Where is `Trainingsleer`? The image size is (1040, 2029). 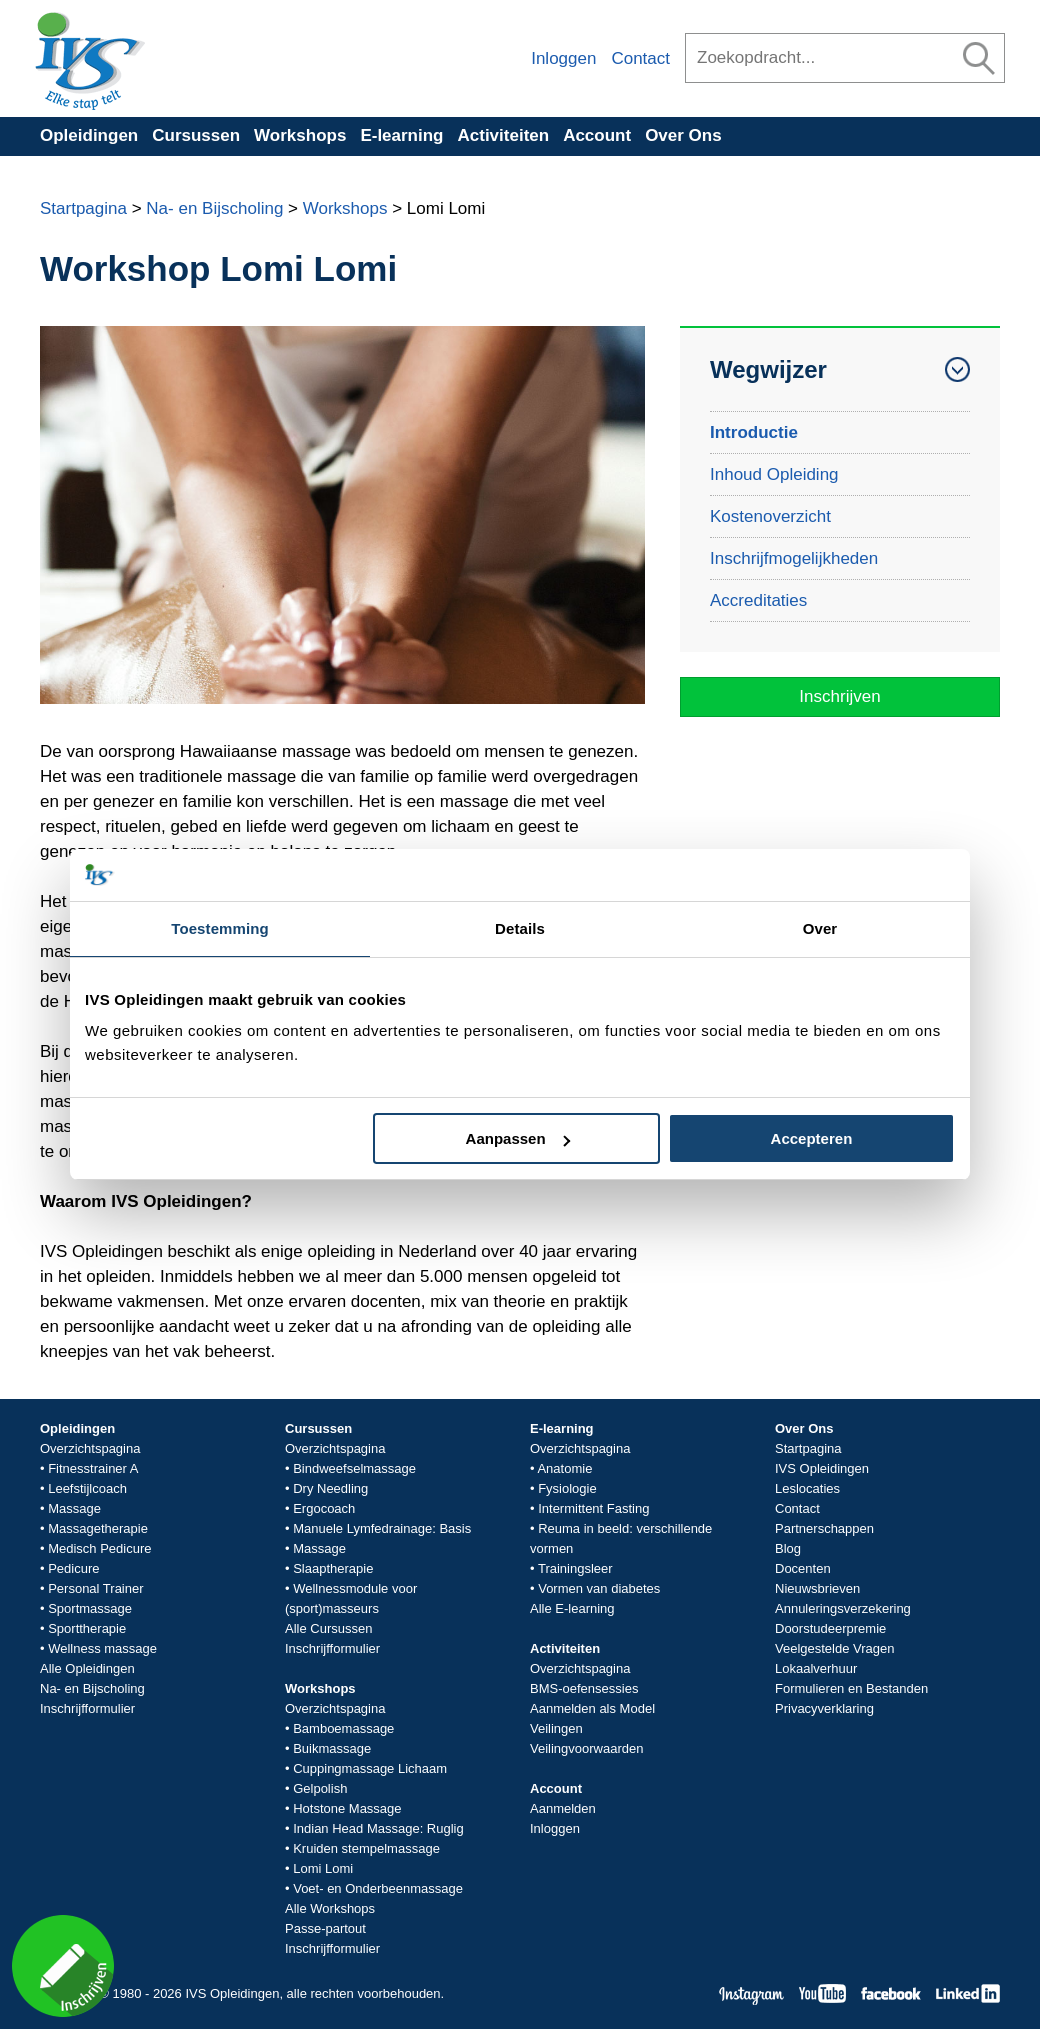
Trainingsleer is located at coordinates (575, 1568).